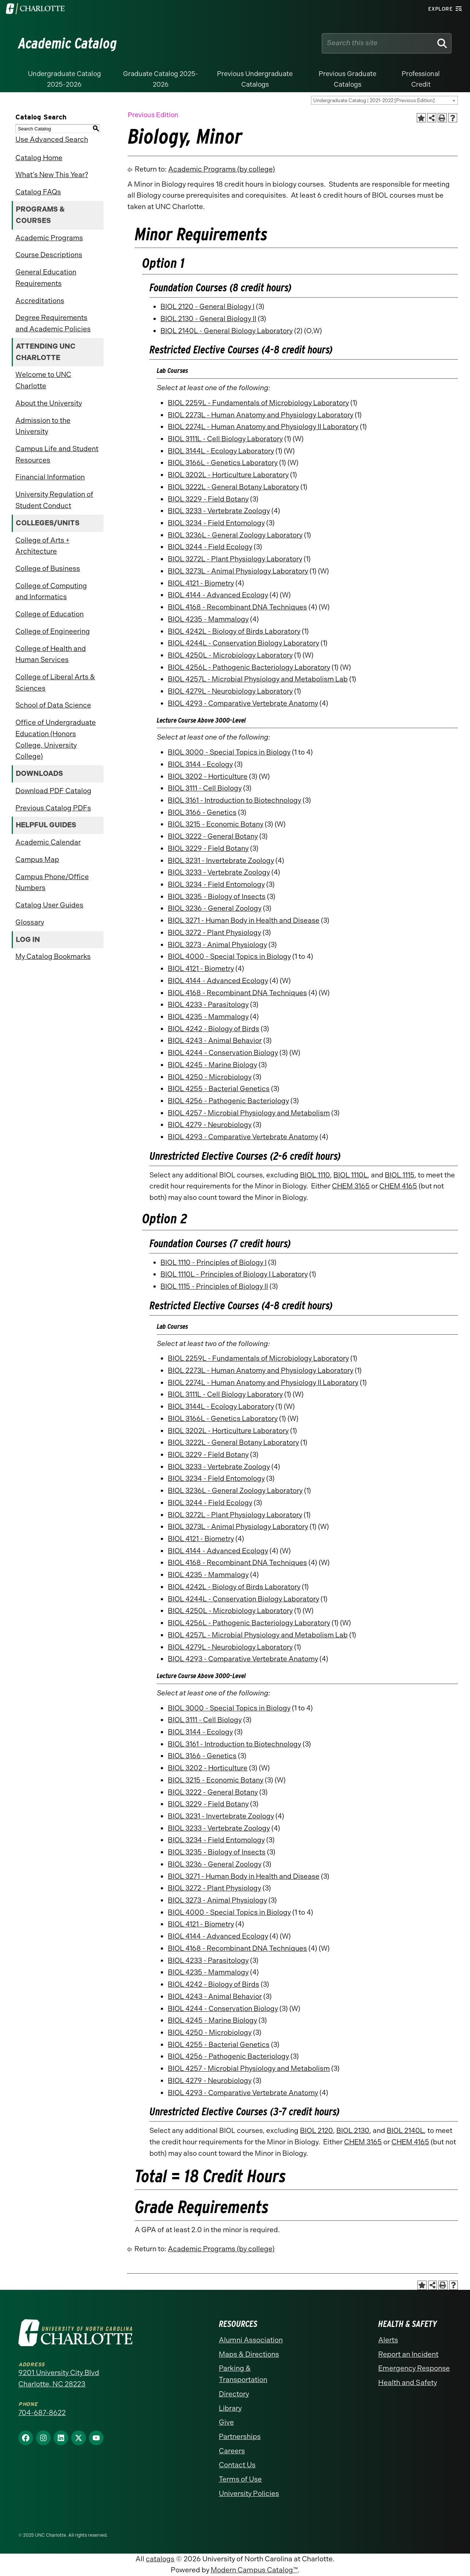  What do you see at coordinates (223, 462) in the screenshot?
I see `BIOL 3166L - Genetics Laboratory [View course details for BIOL 3166L - Genetics Laboratory]` at bounding box center [223, 462].